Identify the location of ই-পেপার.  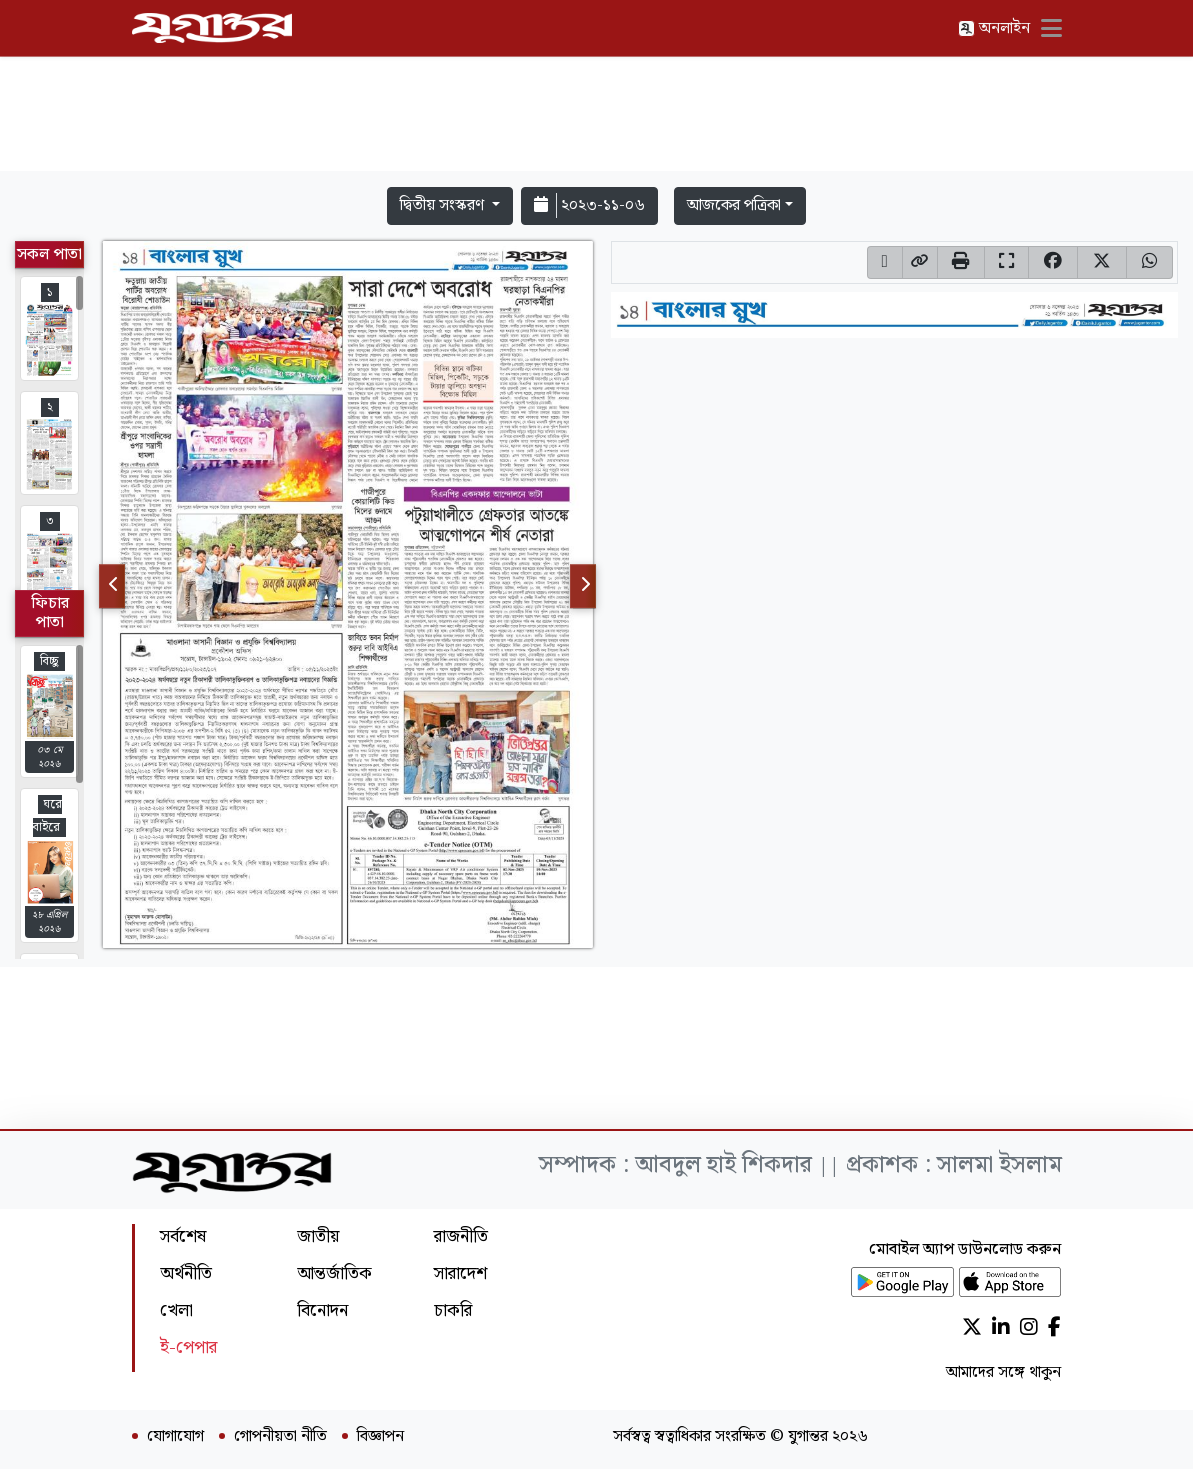
(188, 1347).